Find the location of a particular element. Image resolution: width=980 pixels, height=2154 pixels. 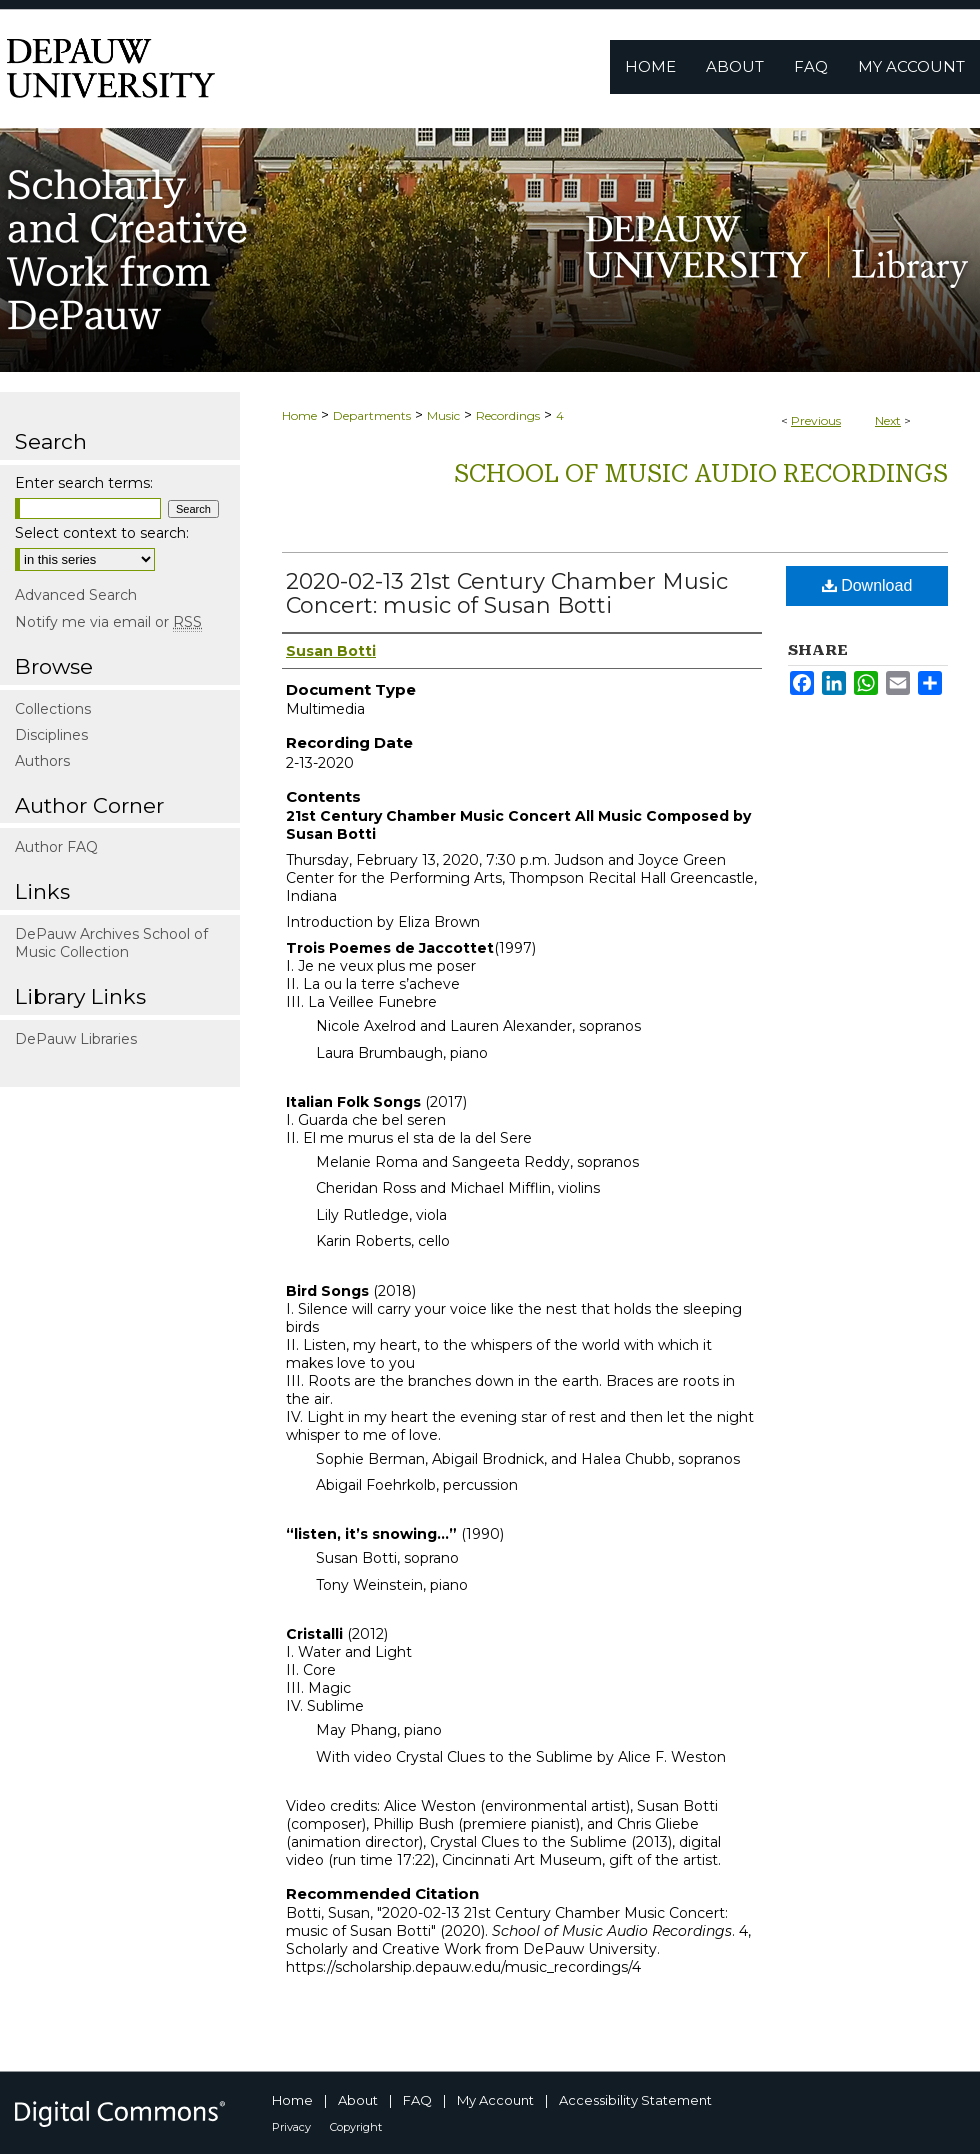

Collections is located at coordinates (53, 709).